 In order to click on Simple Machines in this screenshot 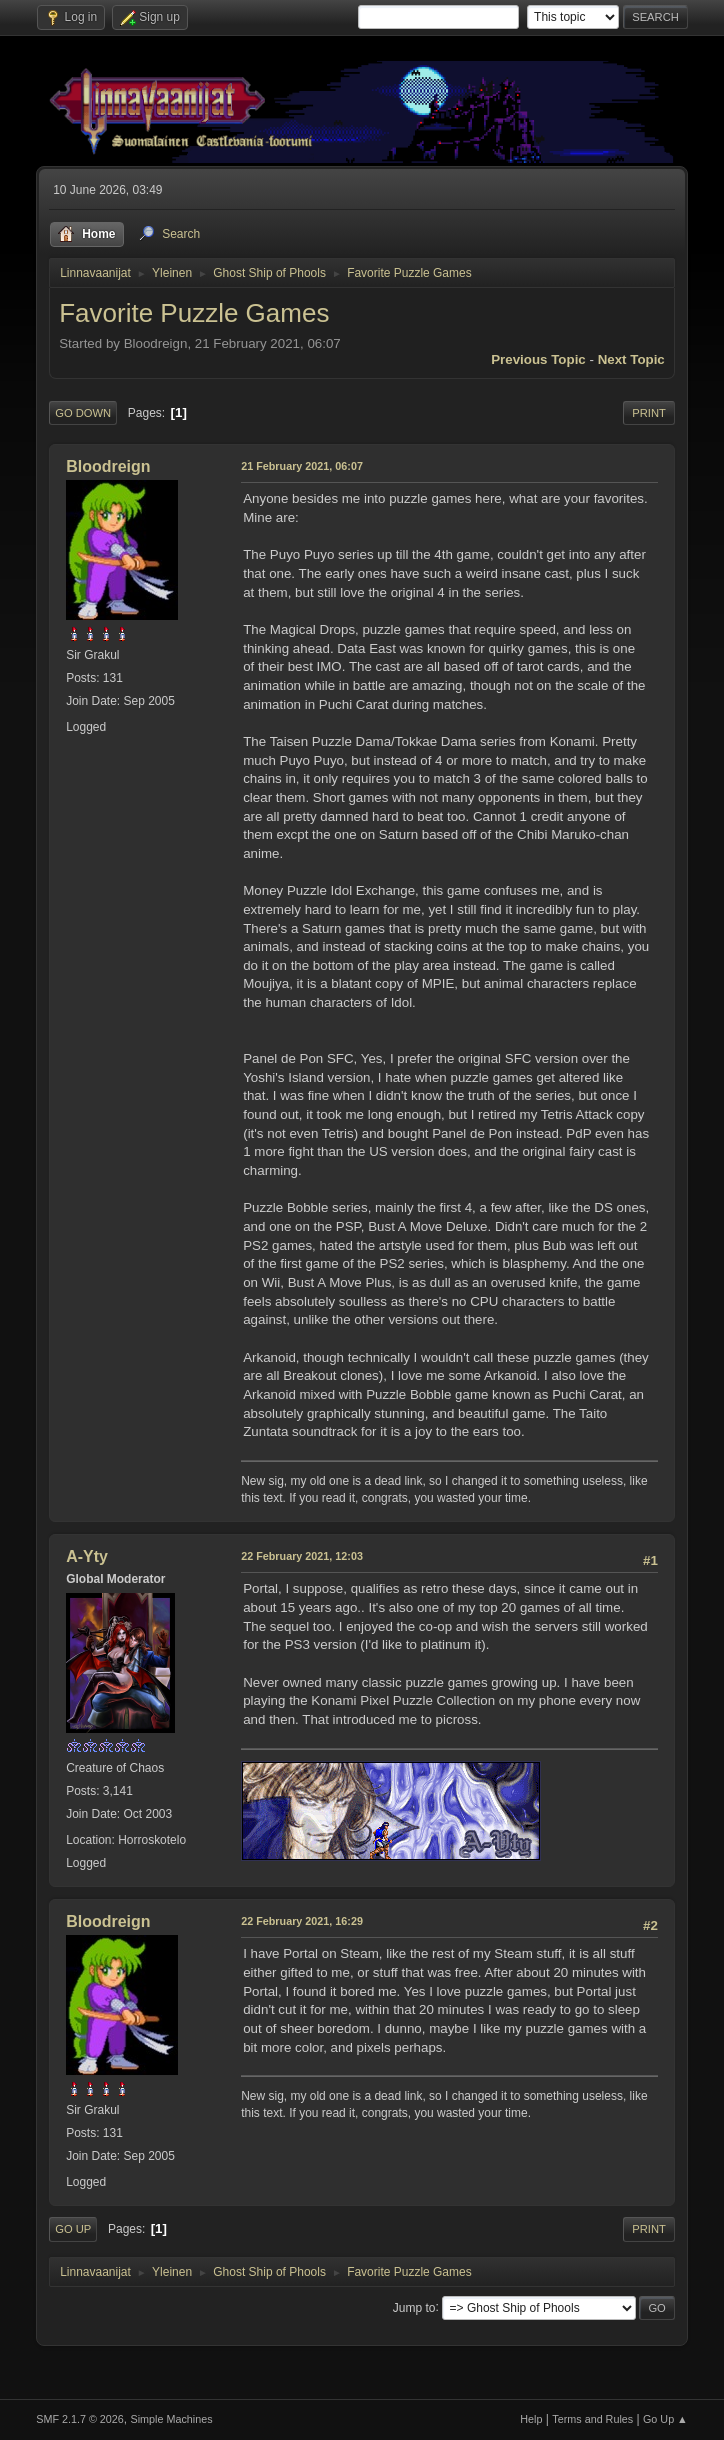, I will do `click(172, 2419)`.